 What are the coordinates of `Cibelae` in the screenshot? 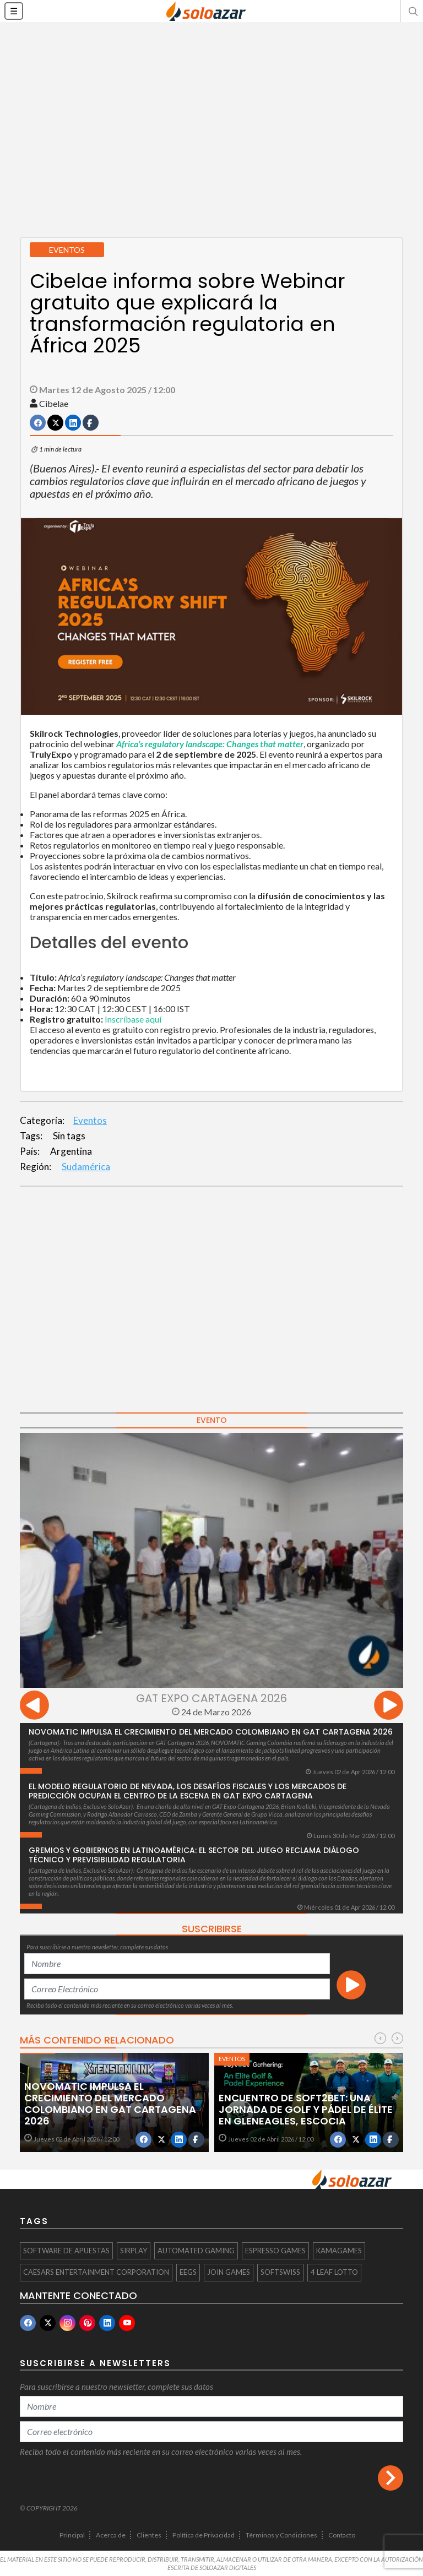 It's located at (53, 403).